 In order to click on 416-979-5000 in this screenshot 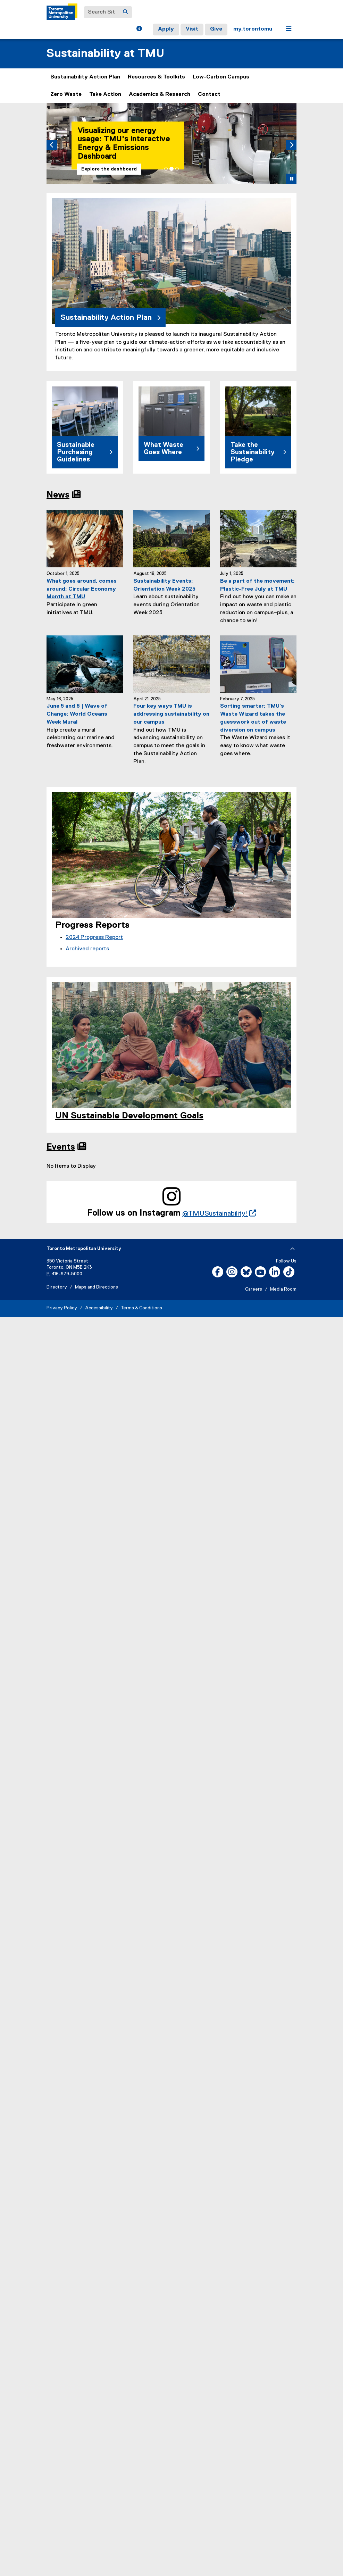, I will do `click(67, 1274)`.